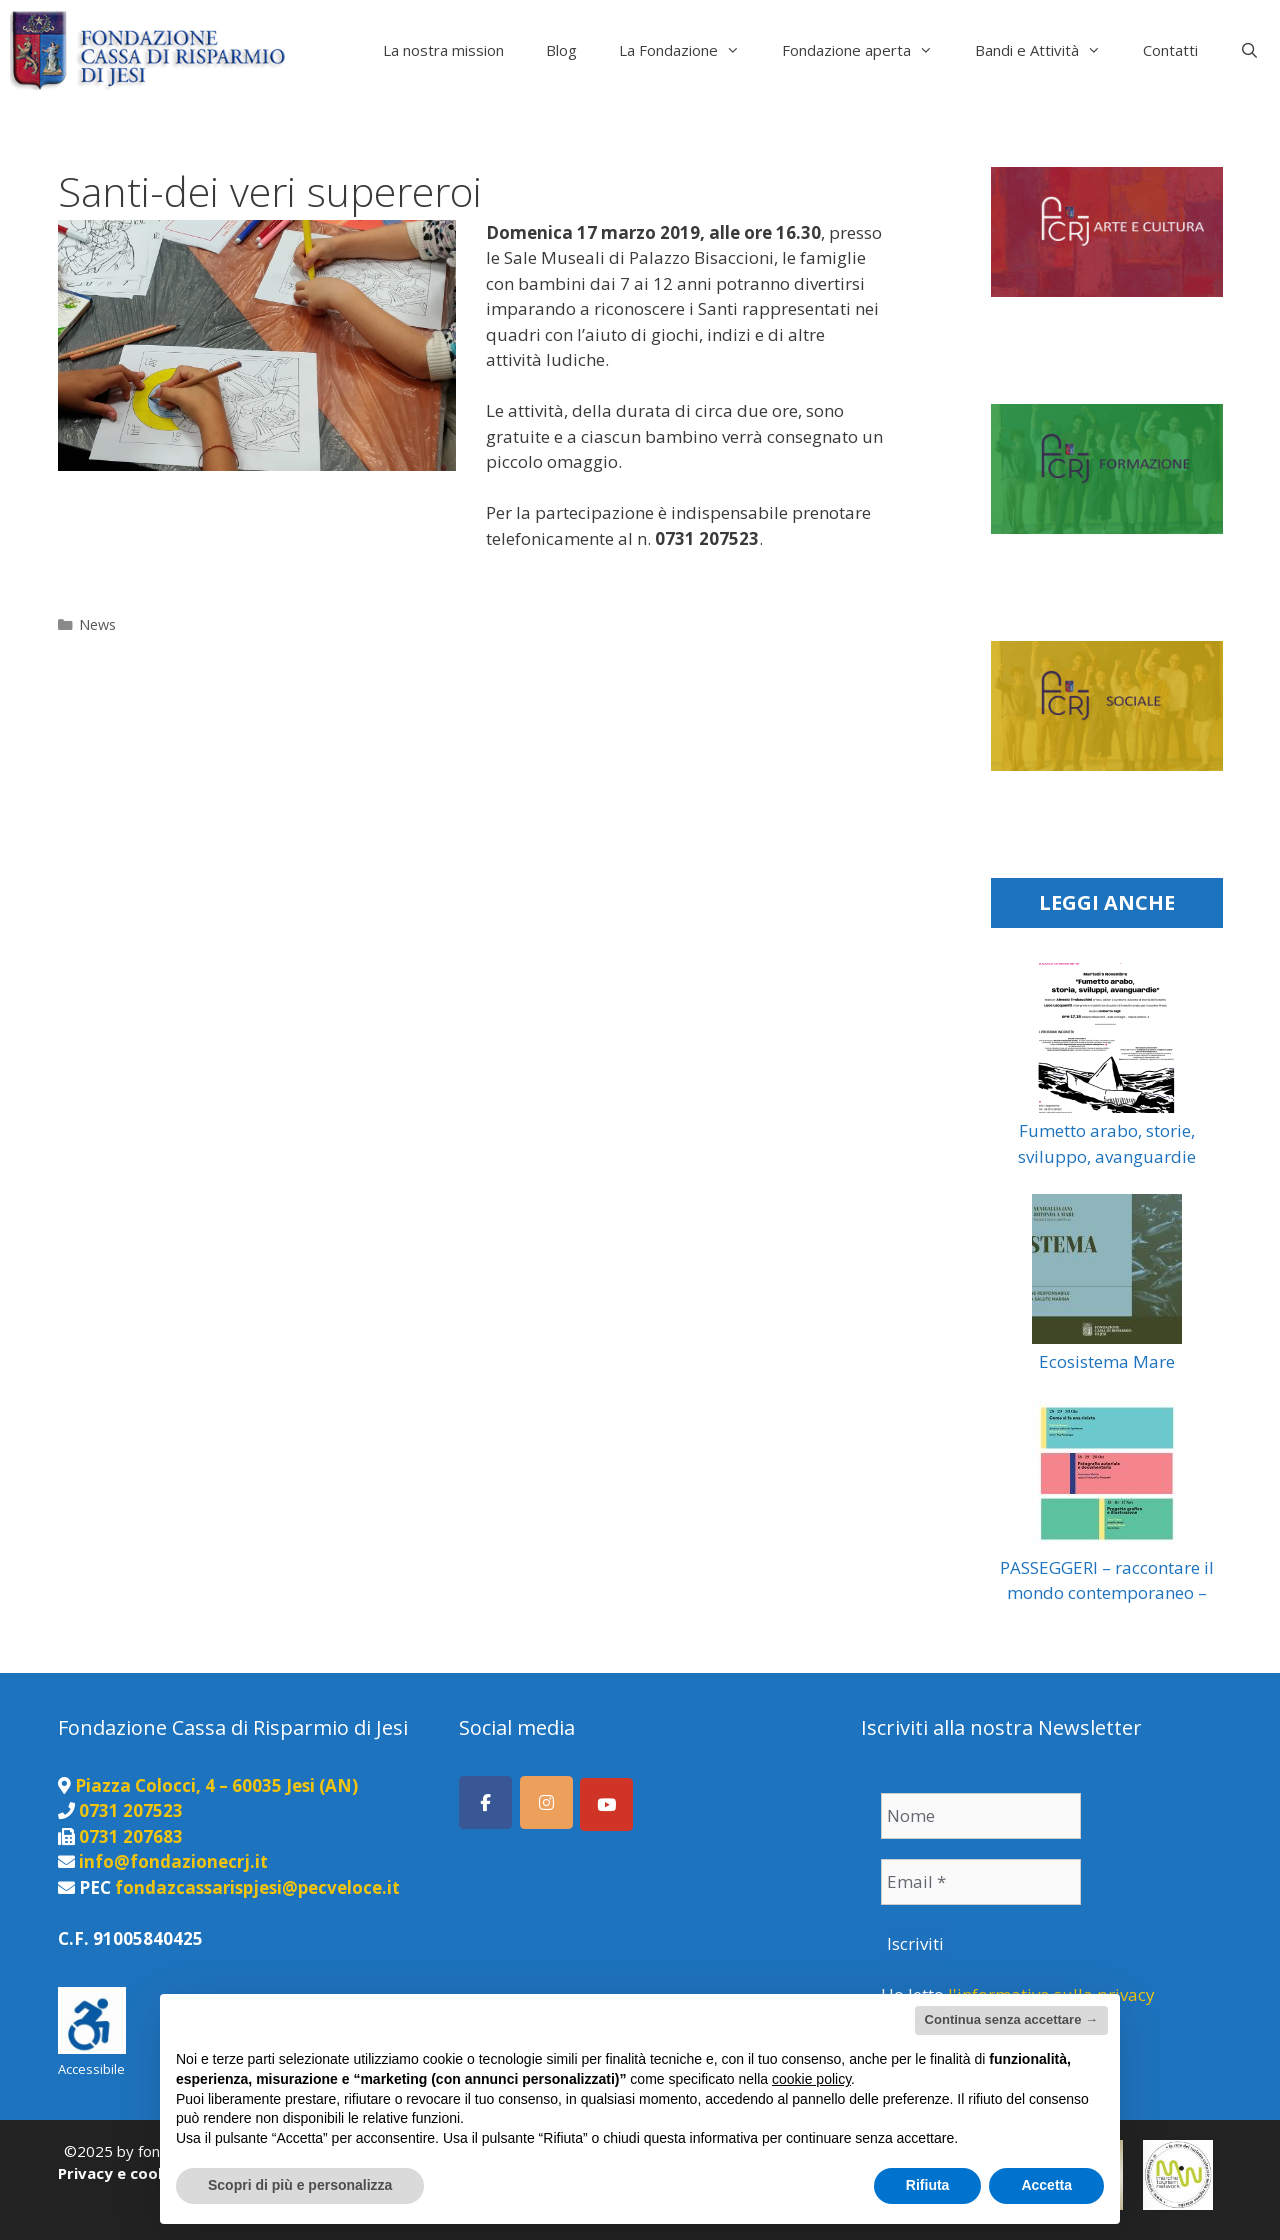  Describe the element at coordinates (1107, 1361) in the screenshot. I see `Ecosistema Mare` at that location.